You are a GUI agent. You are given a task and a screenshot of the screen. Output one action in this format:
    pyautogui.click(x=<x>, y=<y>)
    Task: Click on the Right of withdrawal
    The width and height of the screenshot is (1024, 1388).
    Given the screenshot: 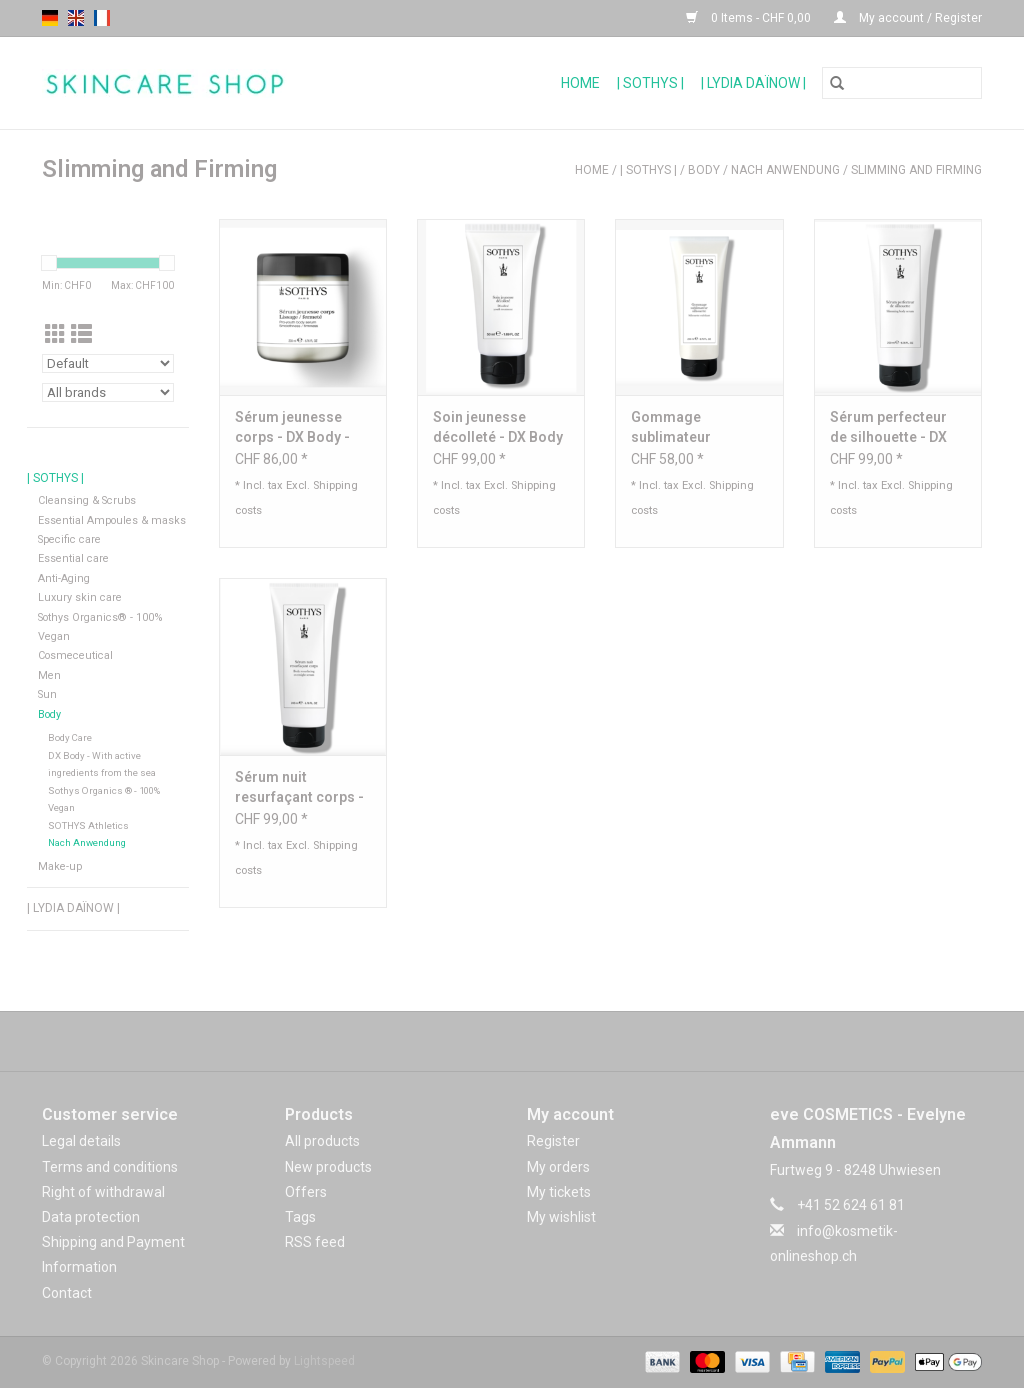 What is the action you would take?
    pyautogui.click(x=103, y=1192)
    